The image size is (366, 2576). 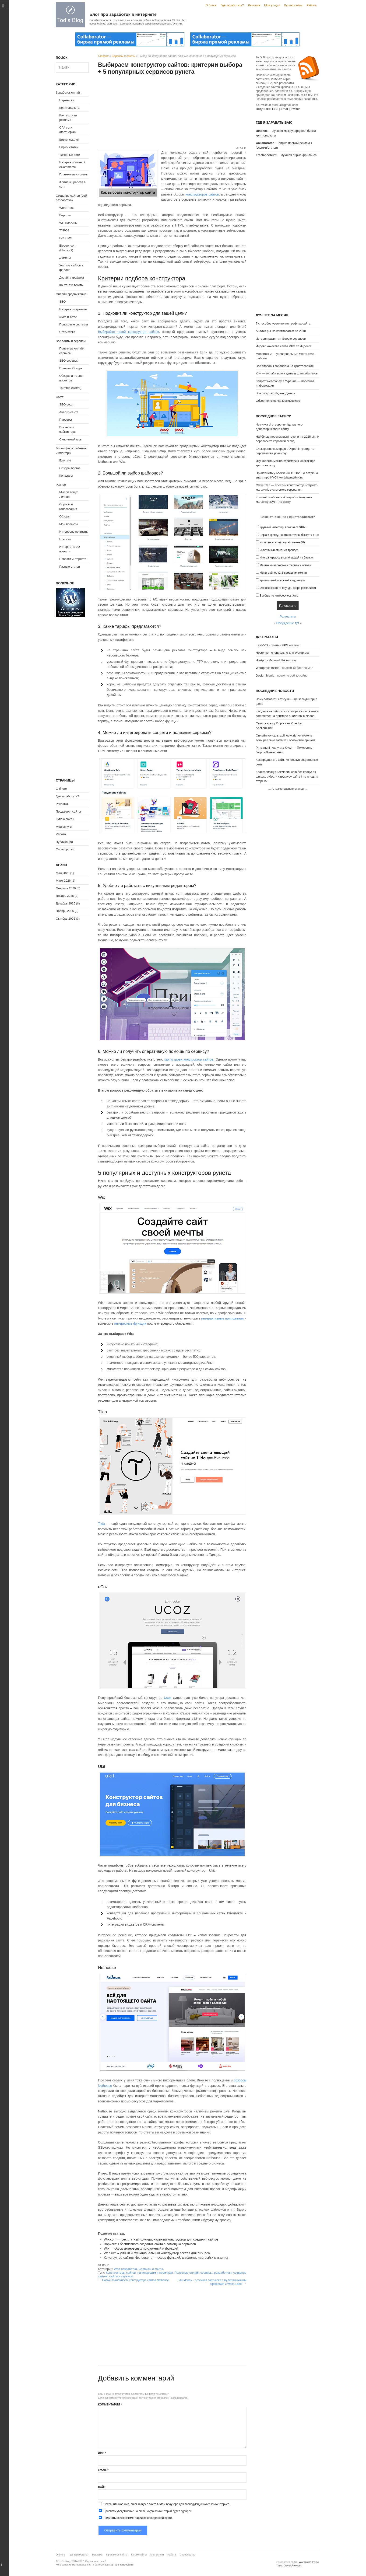 What do you see at coordinates (288, 788) in the screenshot?
I see `А также разные статьи` at bounding box center [288, 788].